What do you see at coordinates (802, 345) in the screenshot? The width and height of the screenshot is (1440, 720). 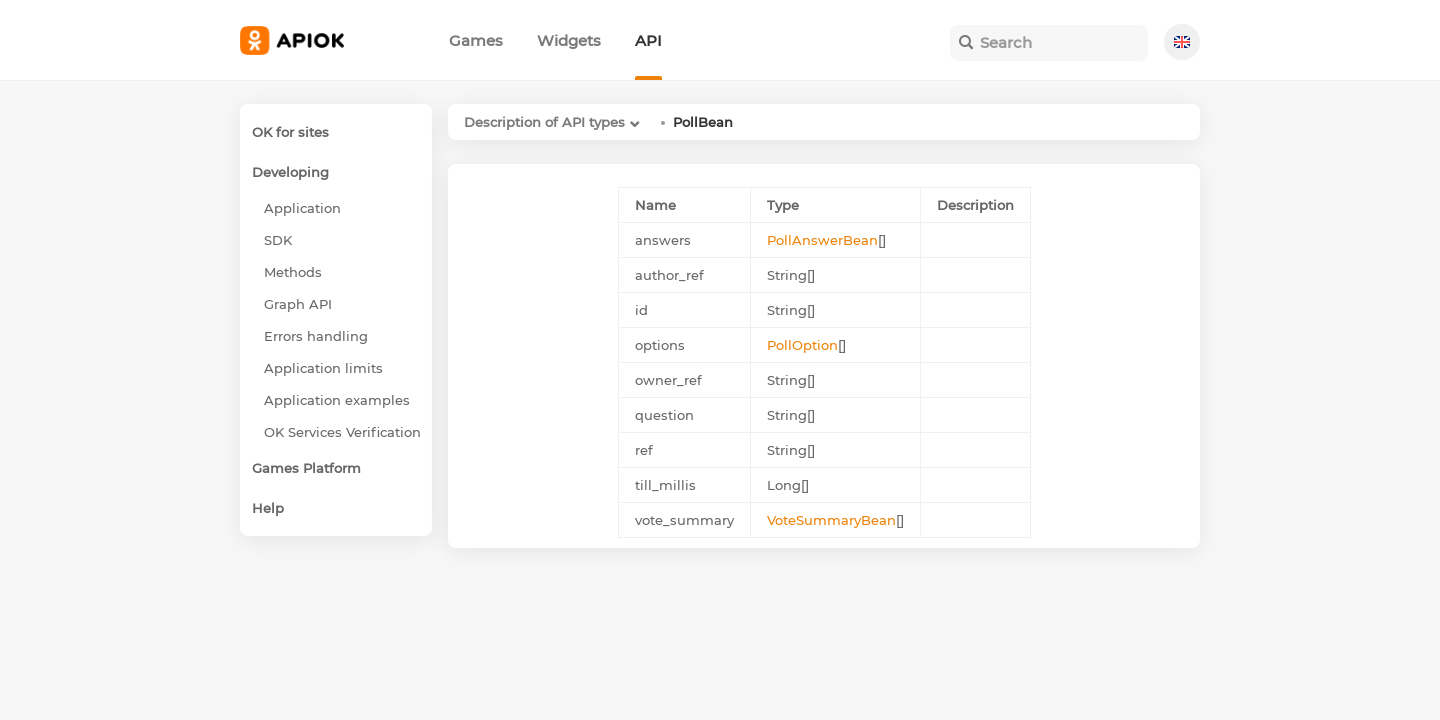 I see `PollOption` at bounding box center [802, 345].